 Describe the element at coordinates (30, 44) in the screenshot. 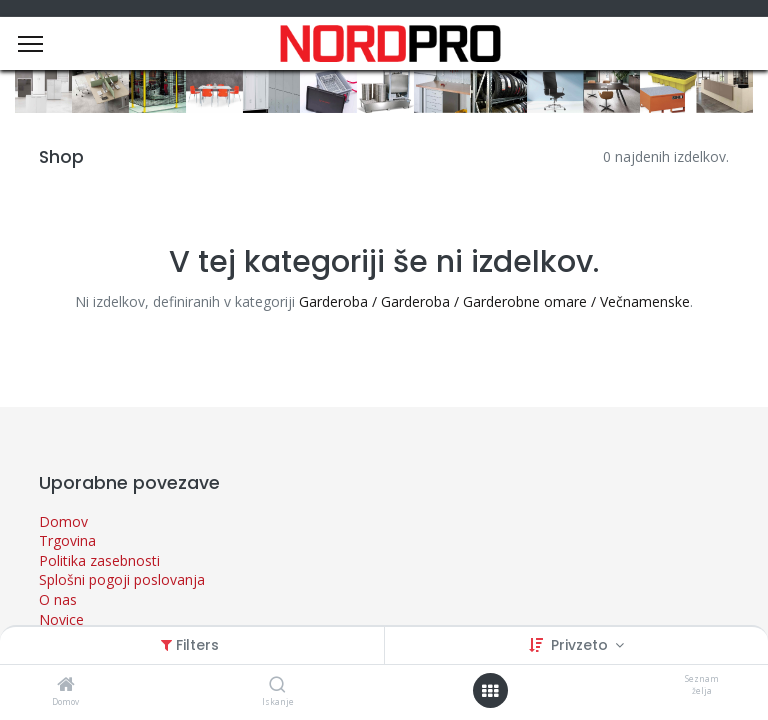

I see `[Menu]` at that location.